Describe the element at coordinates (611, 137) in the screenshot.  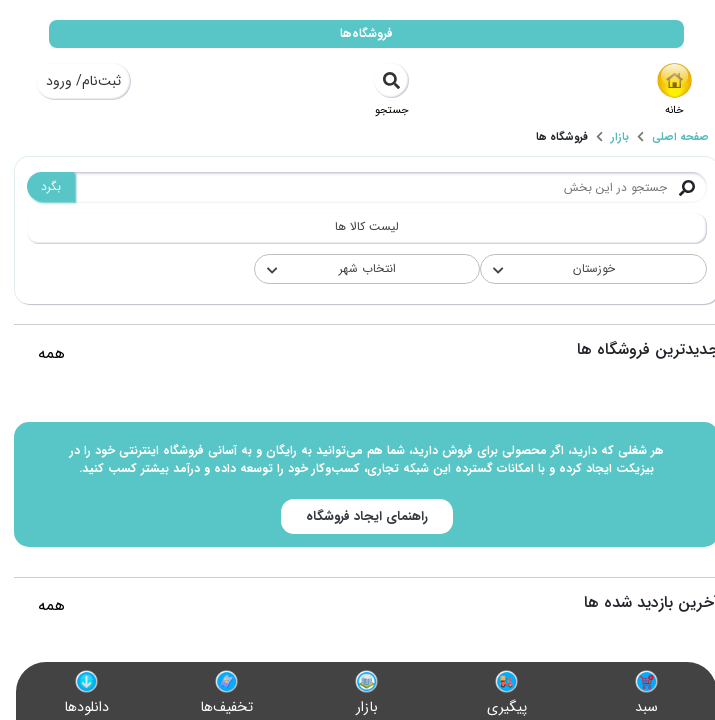
I see `بازار` at that location.